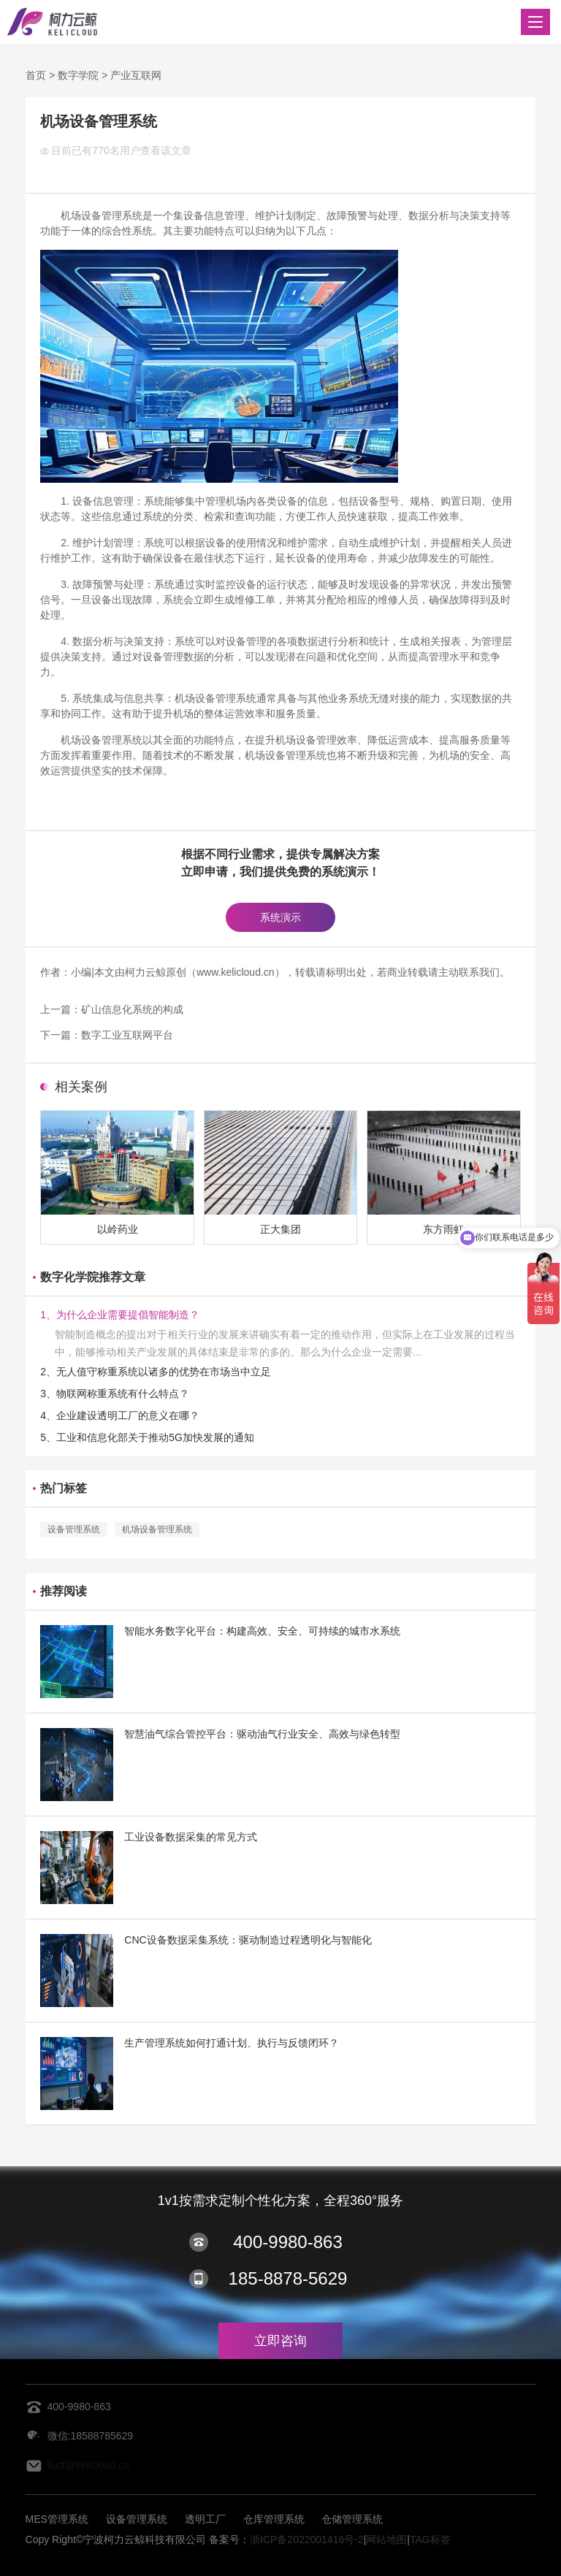 The image size is (561, 2576). Describe the element at coordinates (288, 2278) in the screenshot. I see `185-8878-5629` at that location.